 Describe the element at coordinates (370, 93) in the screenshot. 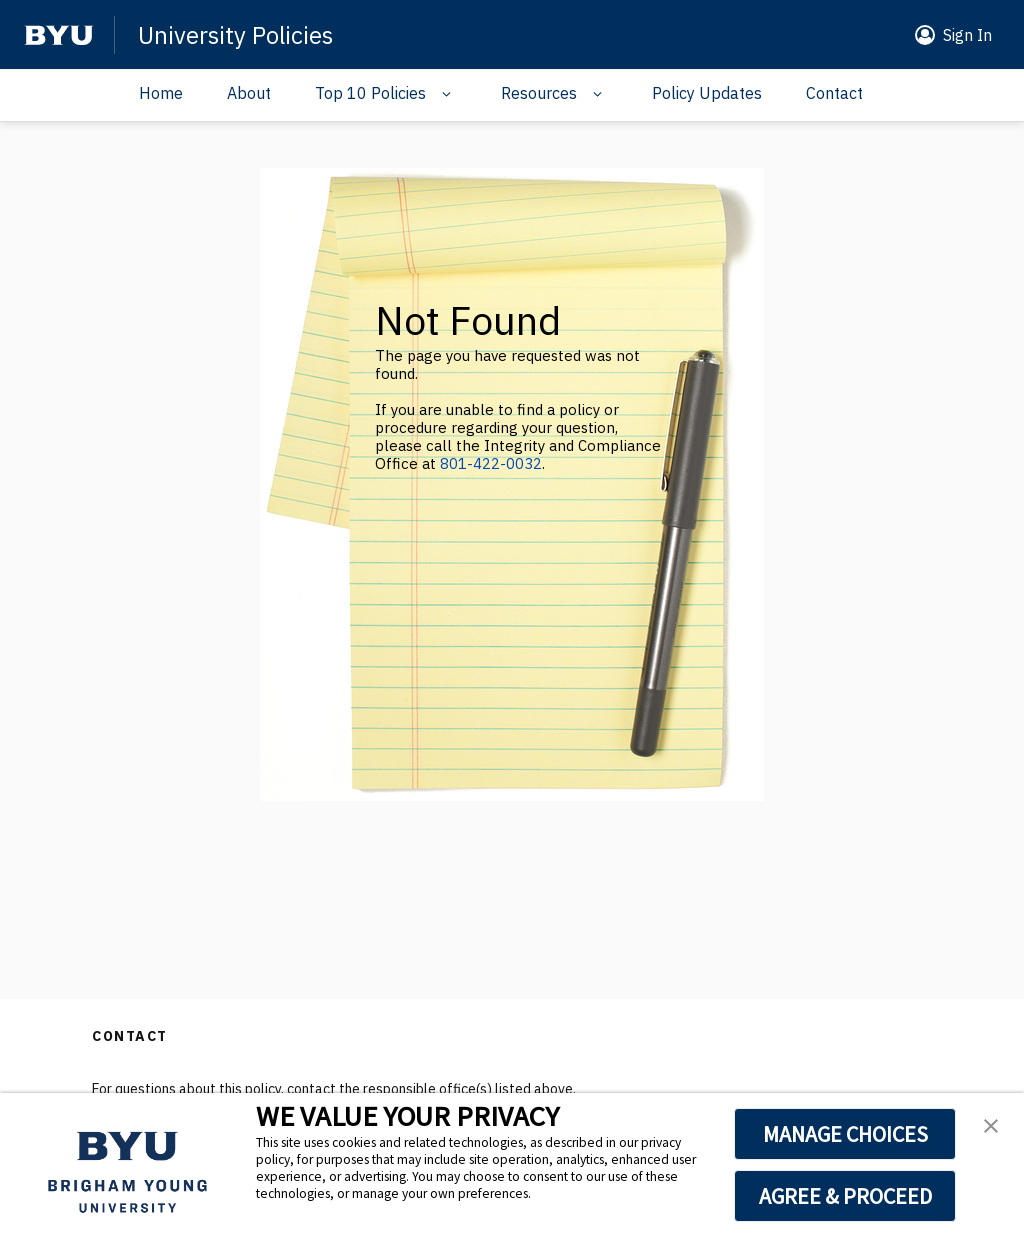

I see `Top 10 Policies [Navigation drop down]` at that location.